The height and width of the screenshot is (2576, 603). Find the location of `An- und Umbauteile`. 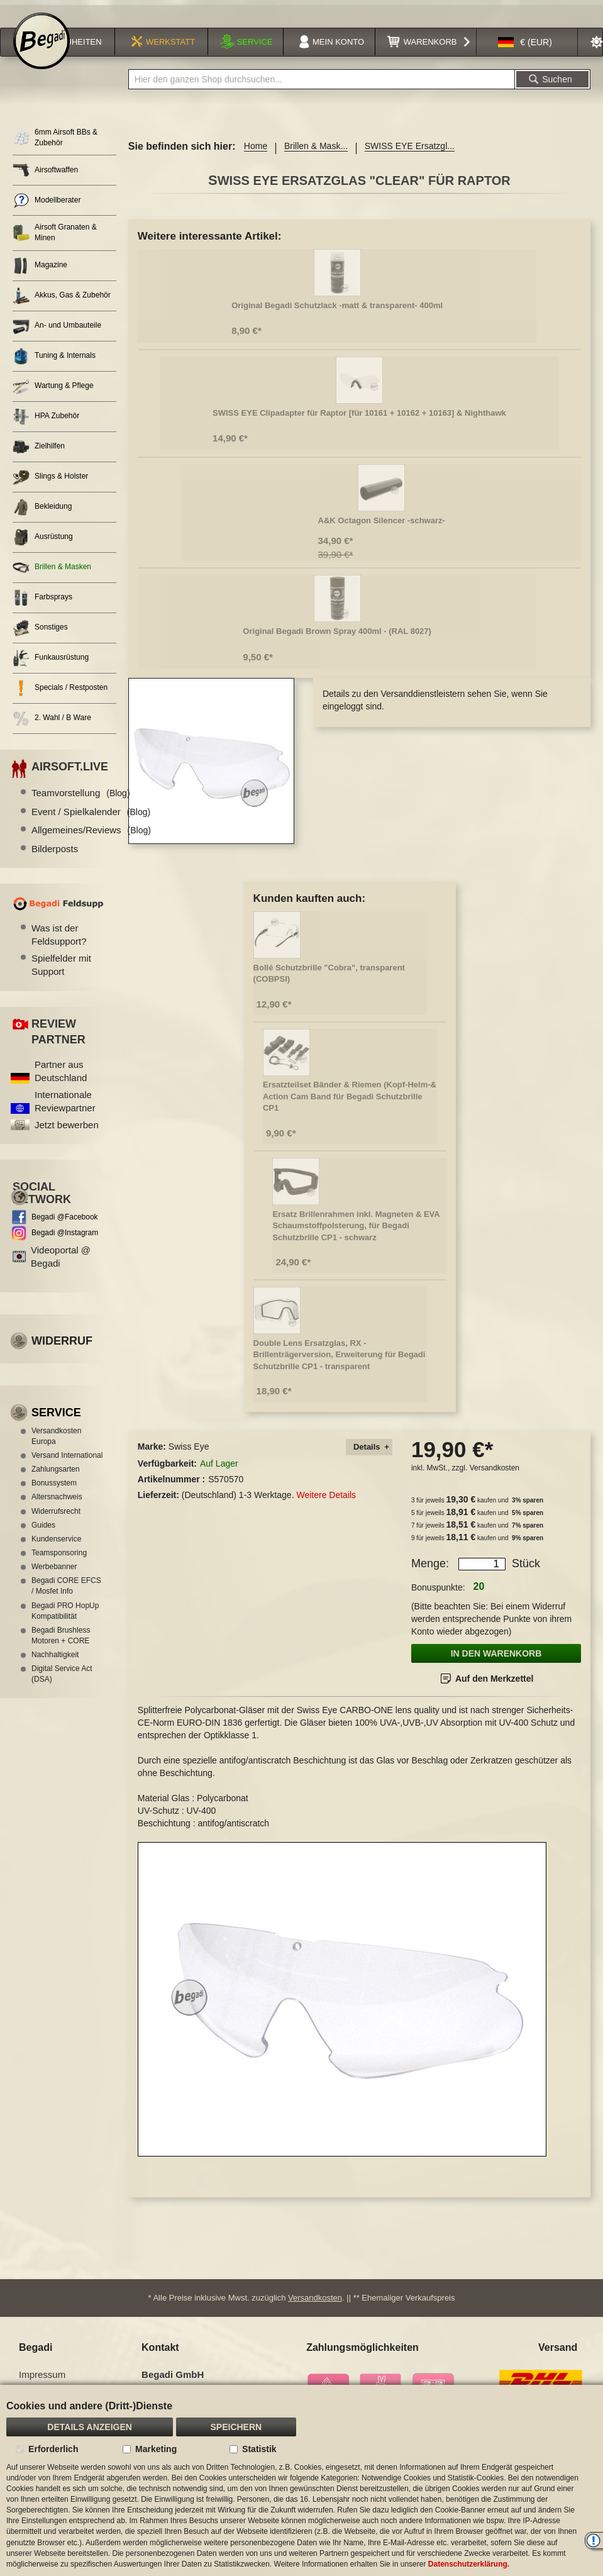

An- und Umbauteile is located at coordinates (57, 336).